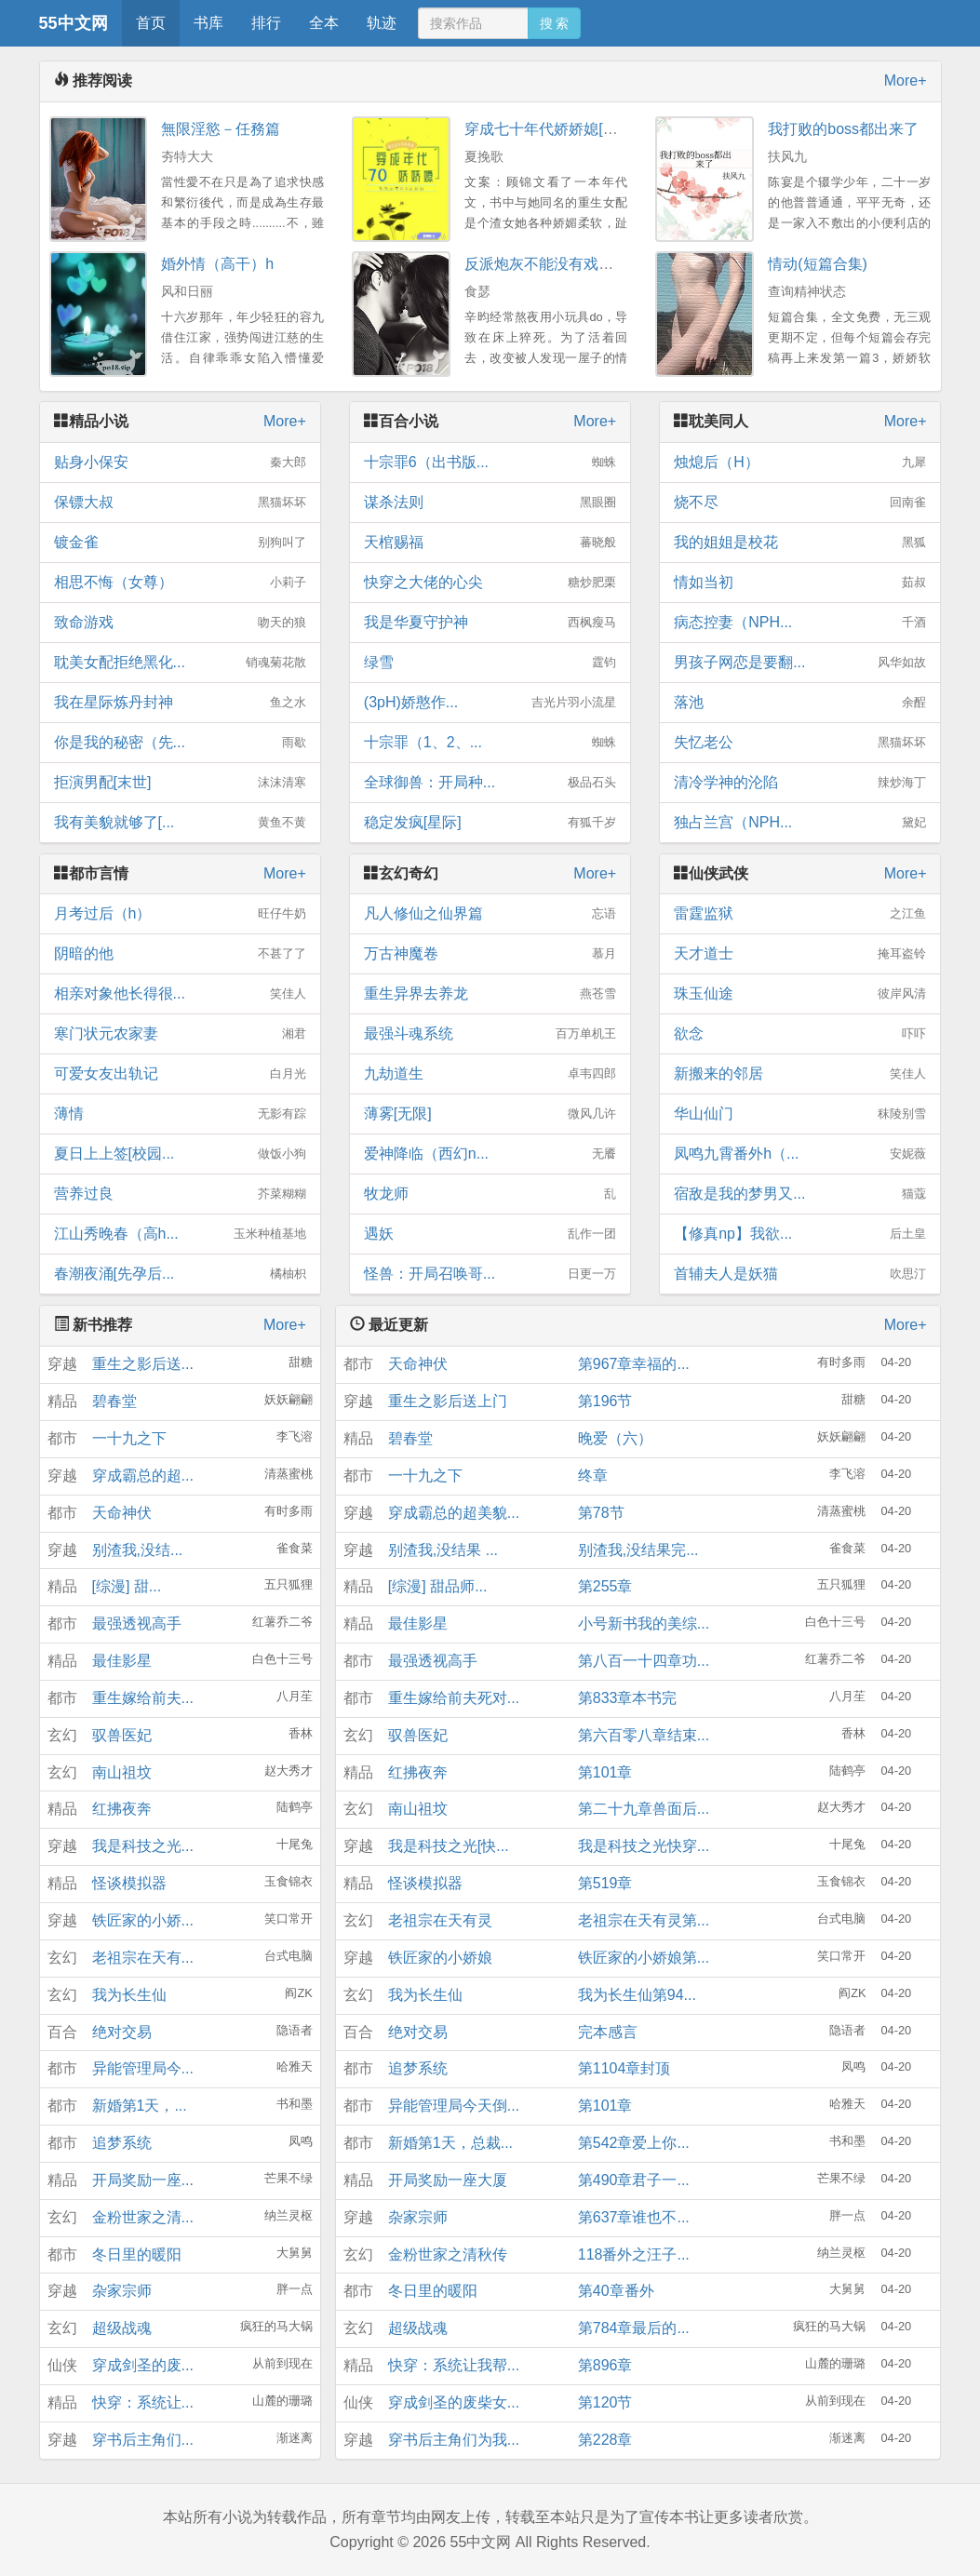 This screenshot has width=980, height=2576. What do you see at coordinates (114, 1401) in the screenshot?
I see `碧春堂` at bounding box center [114, 1401].